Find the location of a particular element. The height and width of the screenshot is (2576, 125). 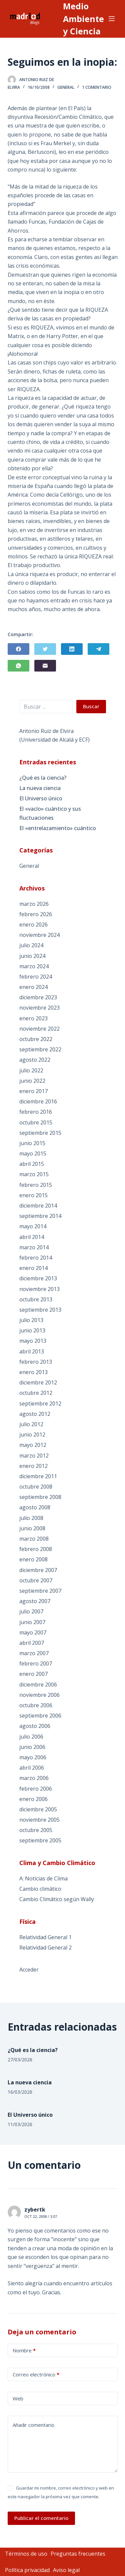

octubre 2015 is located at coordinates (35, 1122).